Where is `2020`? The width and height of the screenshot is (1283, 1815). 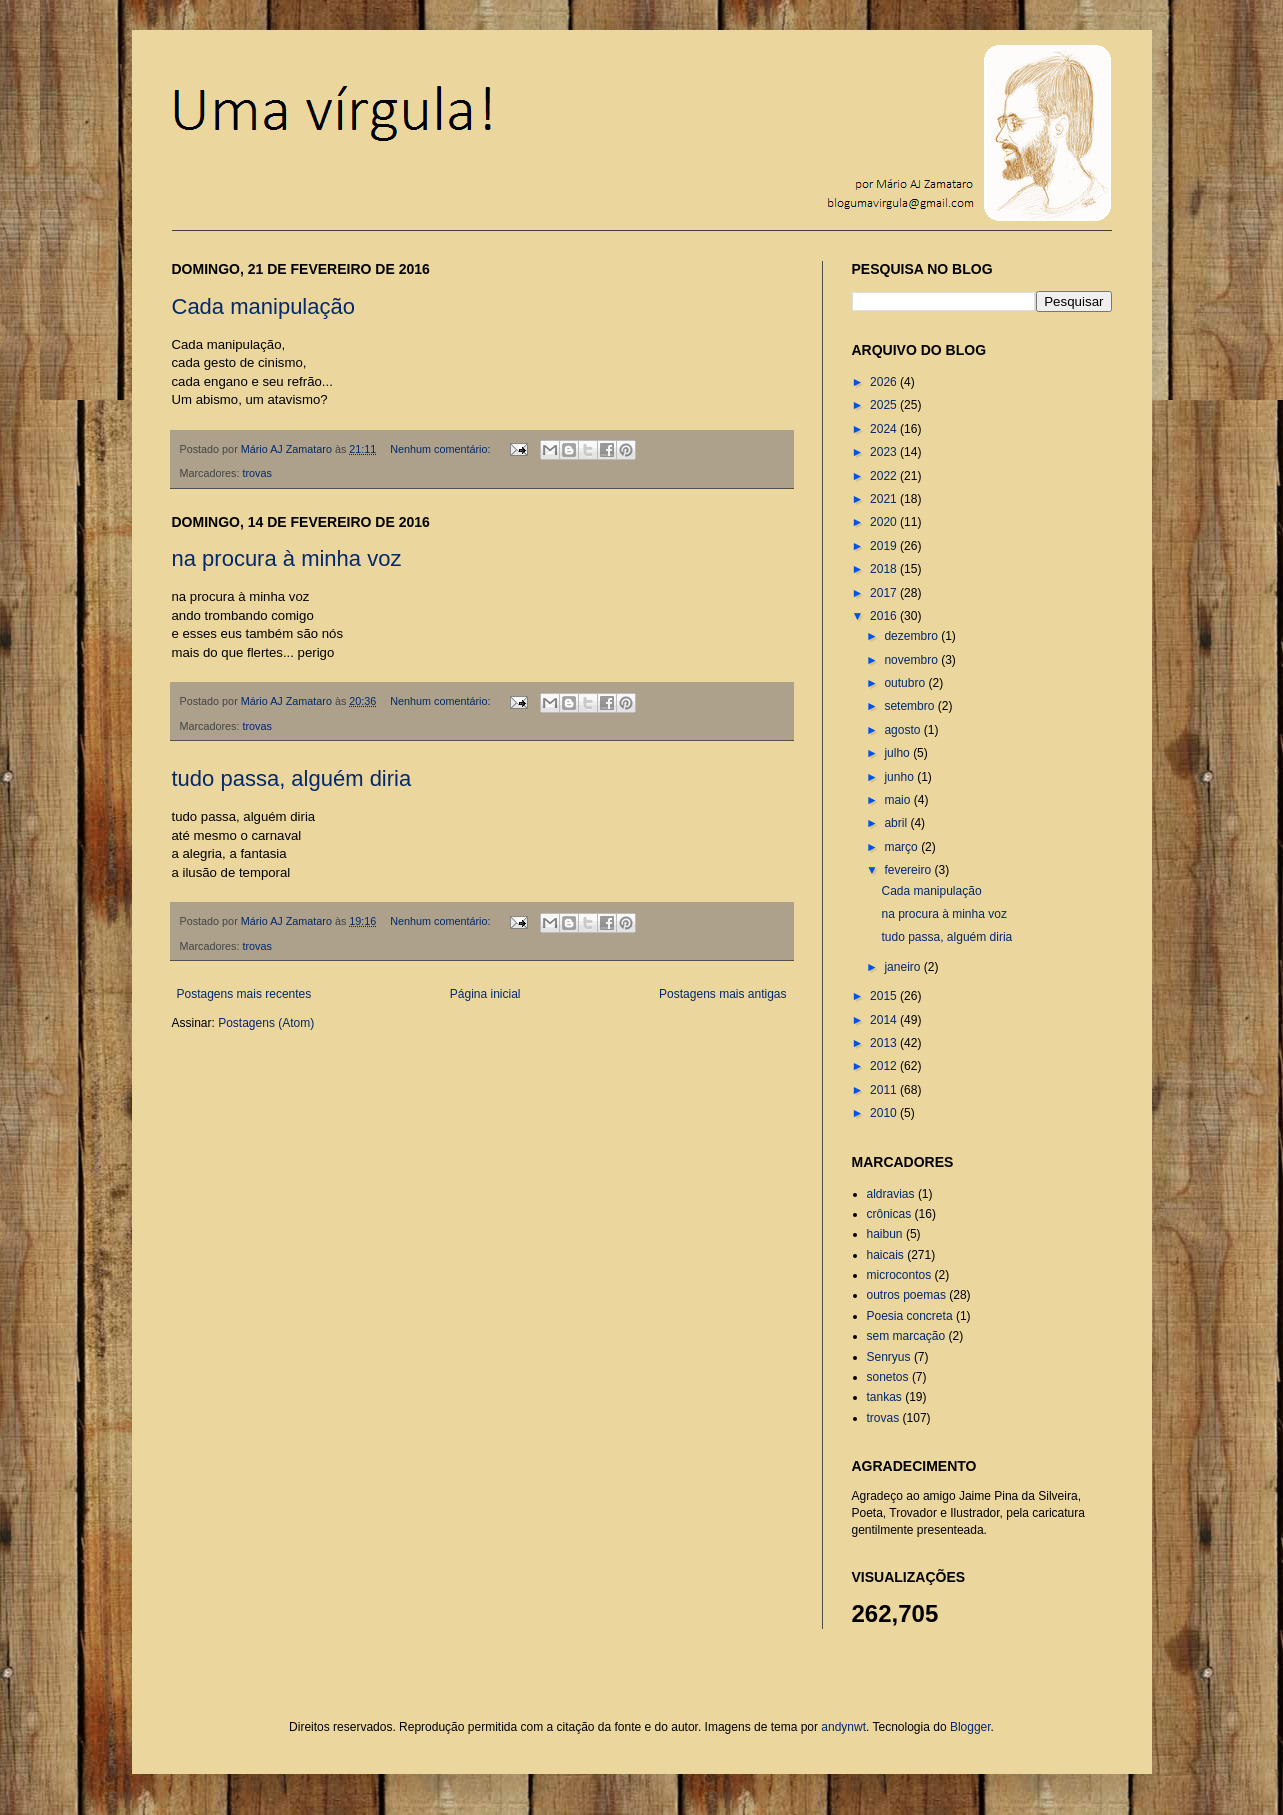 2020 is located at coordinates (885, 522).